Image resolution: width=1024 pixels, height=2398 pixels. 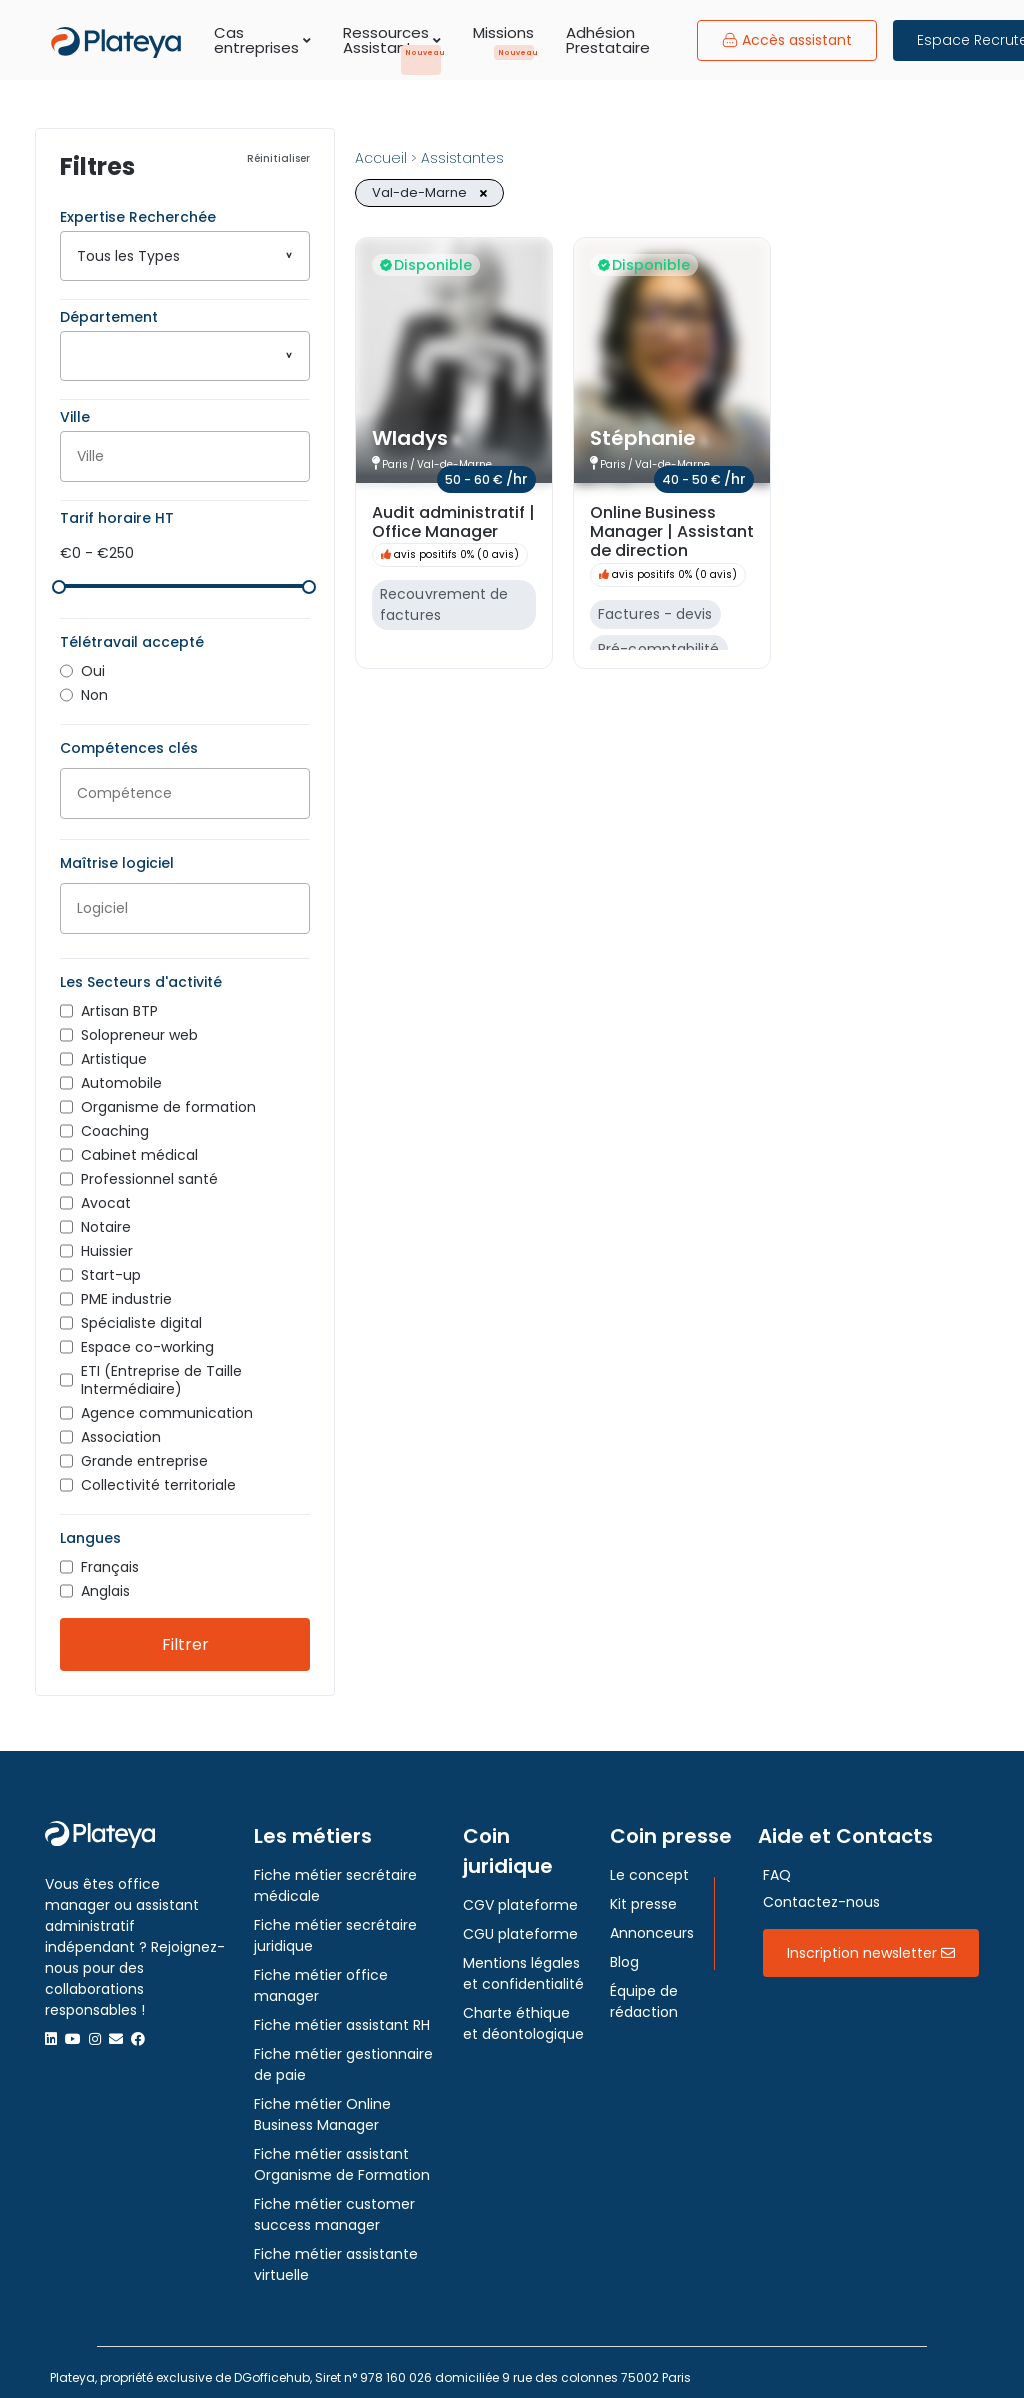 What do you see at coordinates (126, 1289) in the screenshot?
I see `PME industrie` at bounding box center [126, 1289].